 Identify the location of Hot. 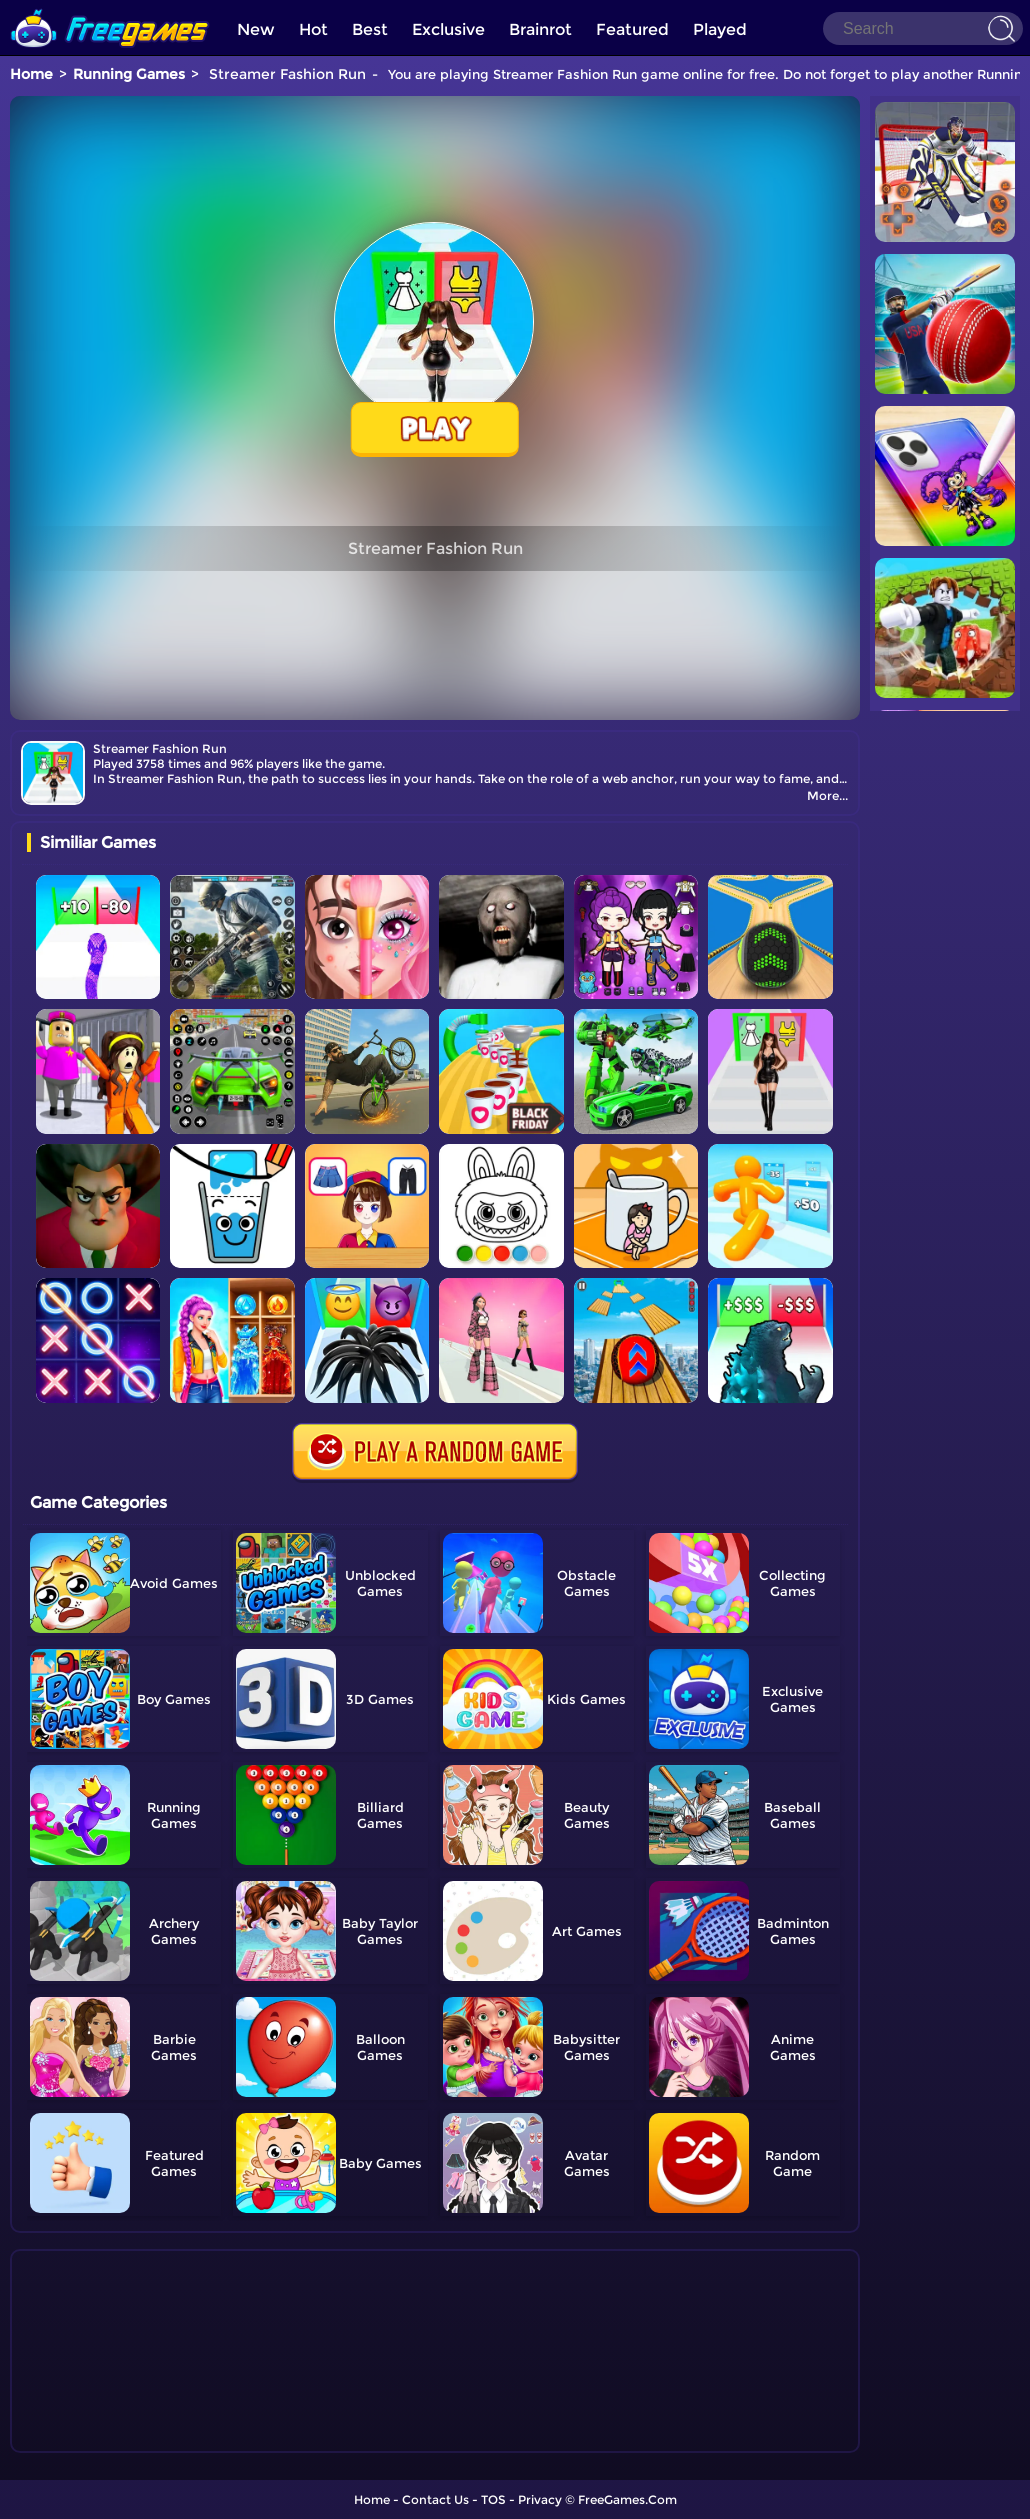
(313, 29).